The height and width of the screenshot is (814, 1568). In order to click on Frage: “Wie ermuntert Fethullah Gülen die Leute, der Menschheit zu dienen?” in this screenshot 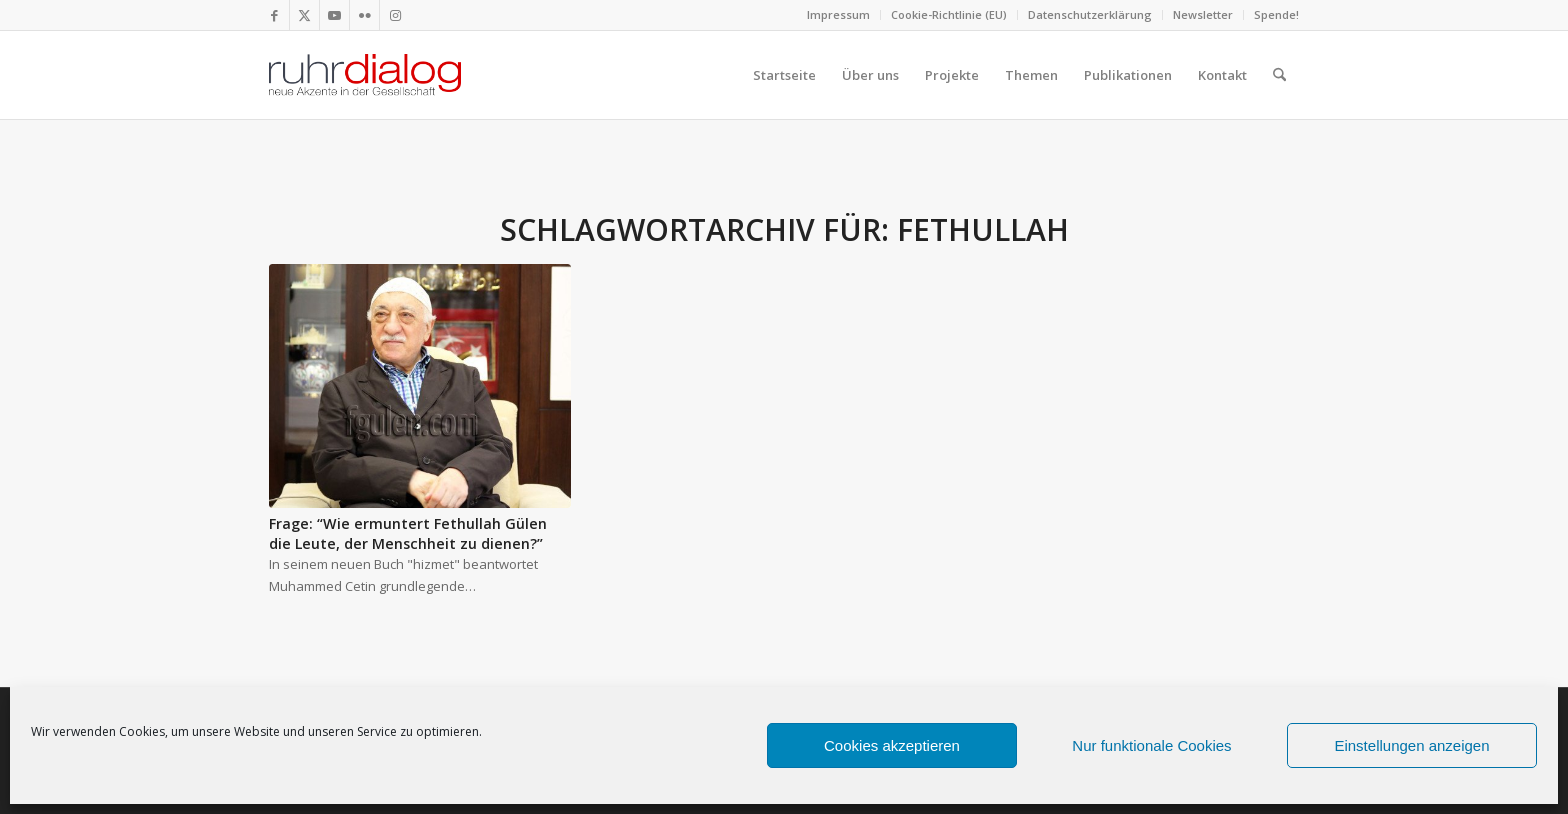, I will do `click(408, 533)`.